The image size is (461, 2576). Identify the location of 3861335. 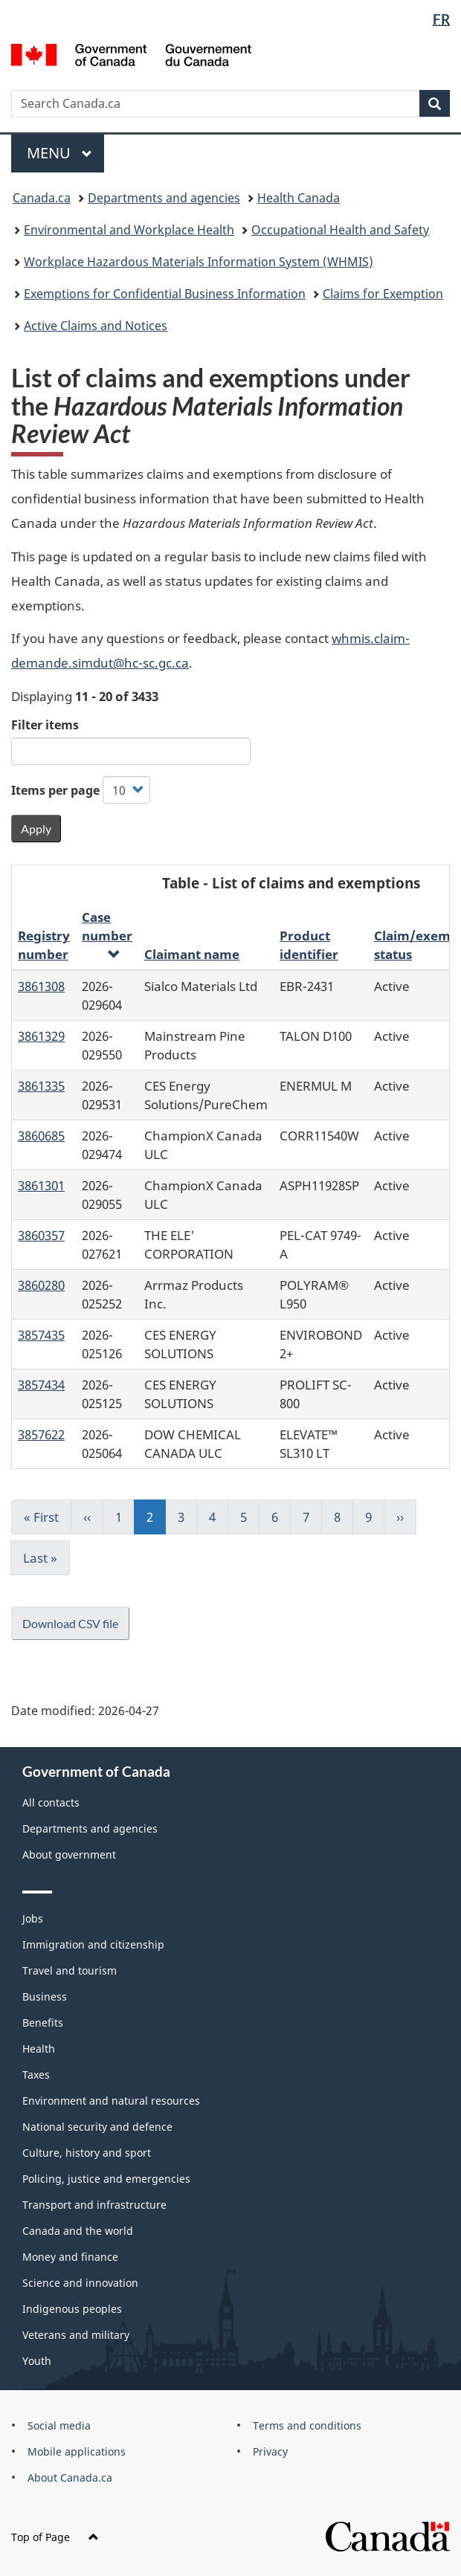
(41, 1085).